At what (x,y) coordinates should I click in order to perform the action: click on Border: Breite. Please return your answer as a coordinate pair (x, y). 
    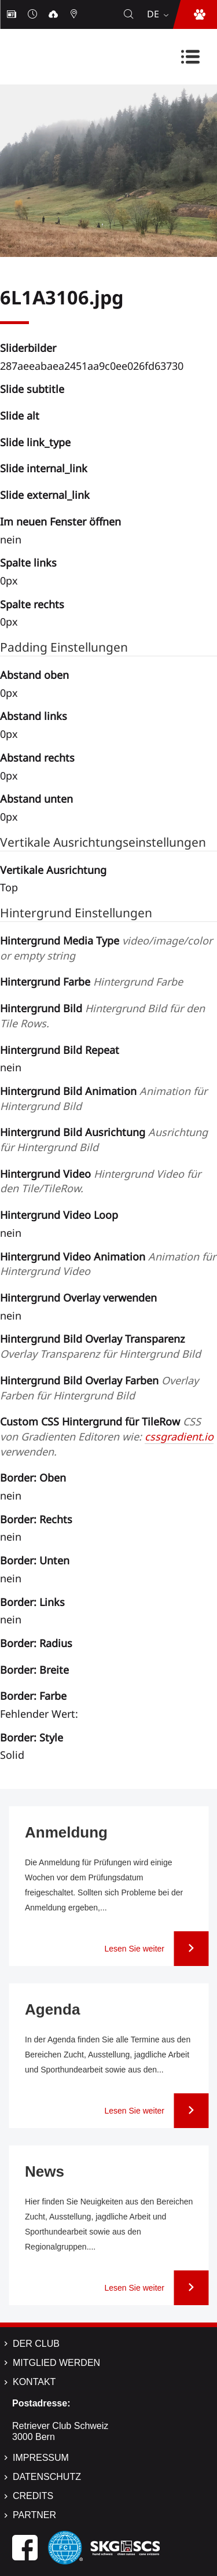
    Looking at the image, I should click on (34, 1670).